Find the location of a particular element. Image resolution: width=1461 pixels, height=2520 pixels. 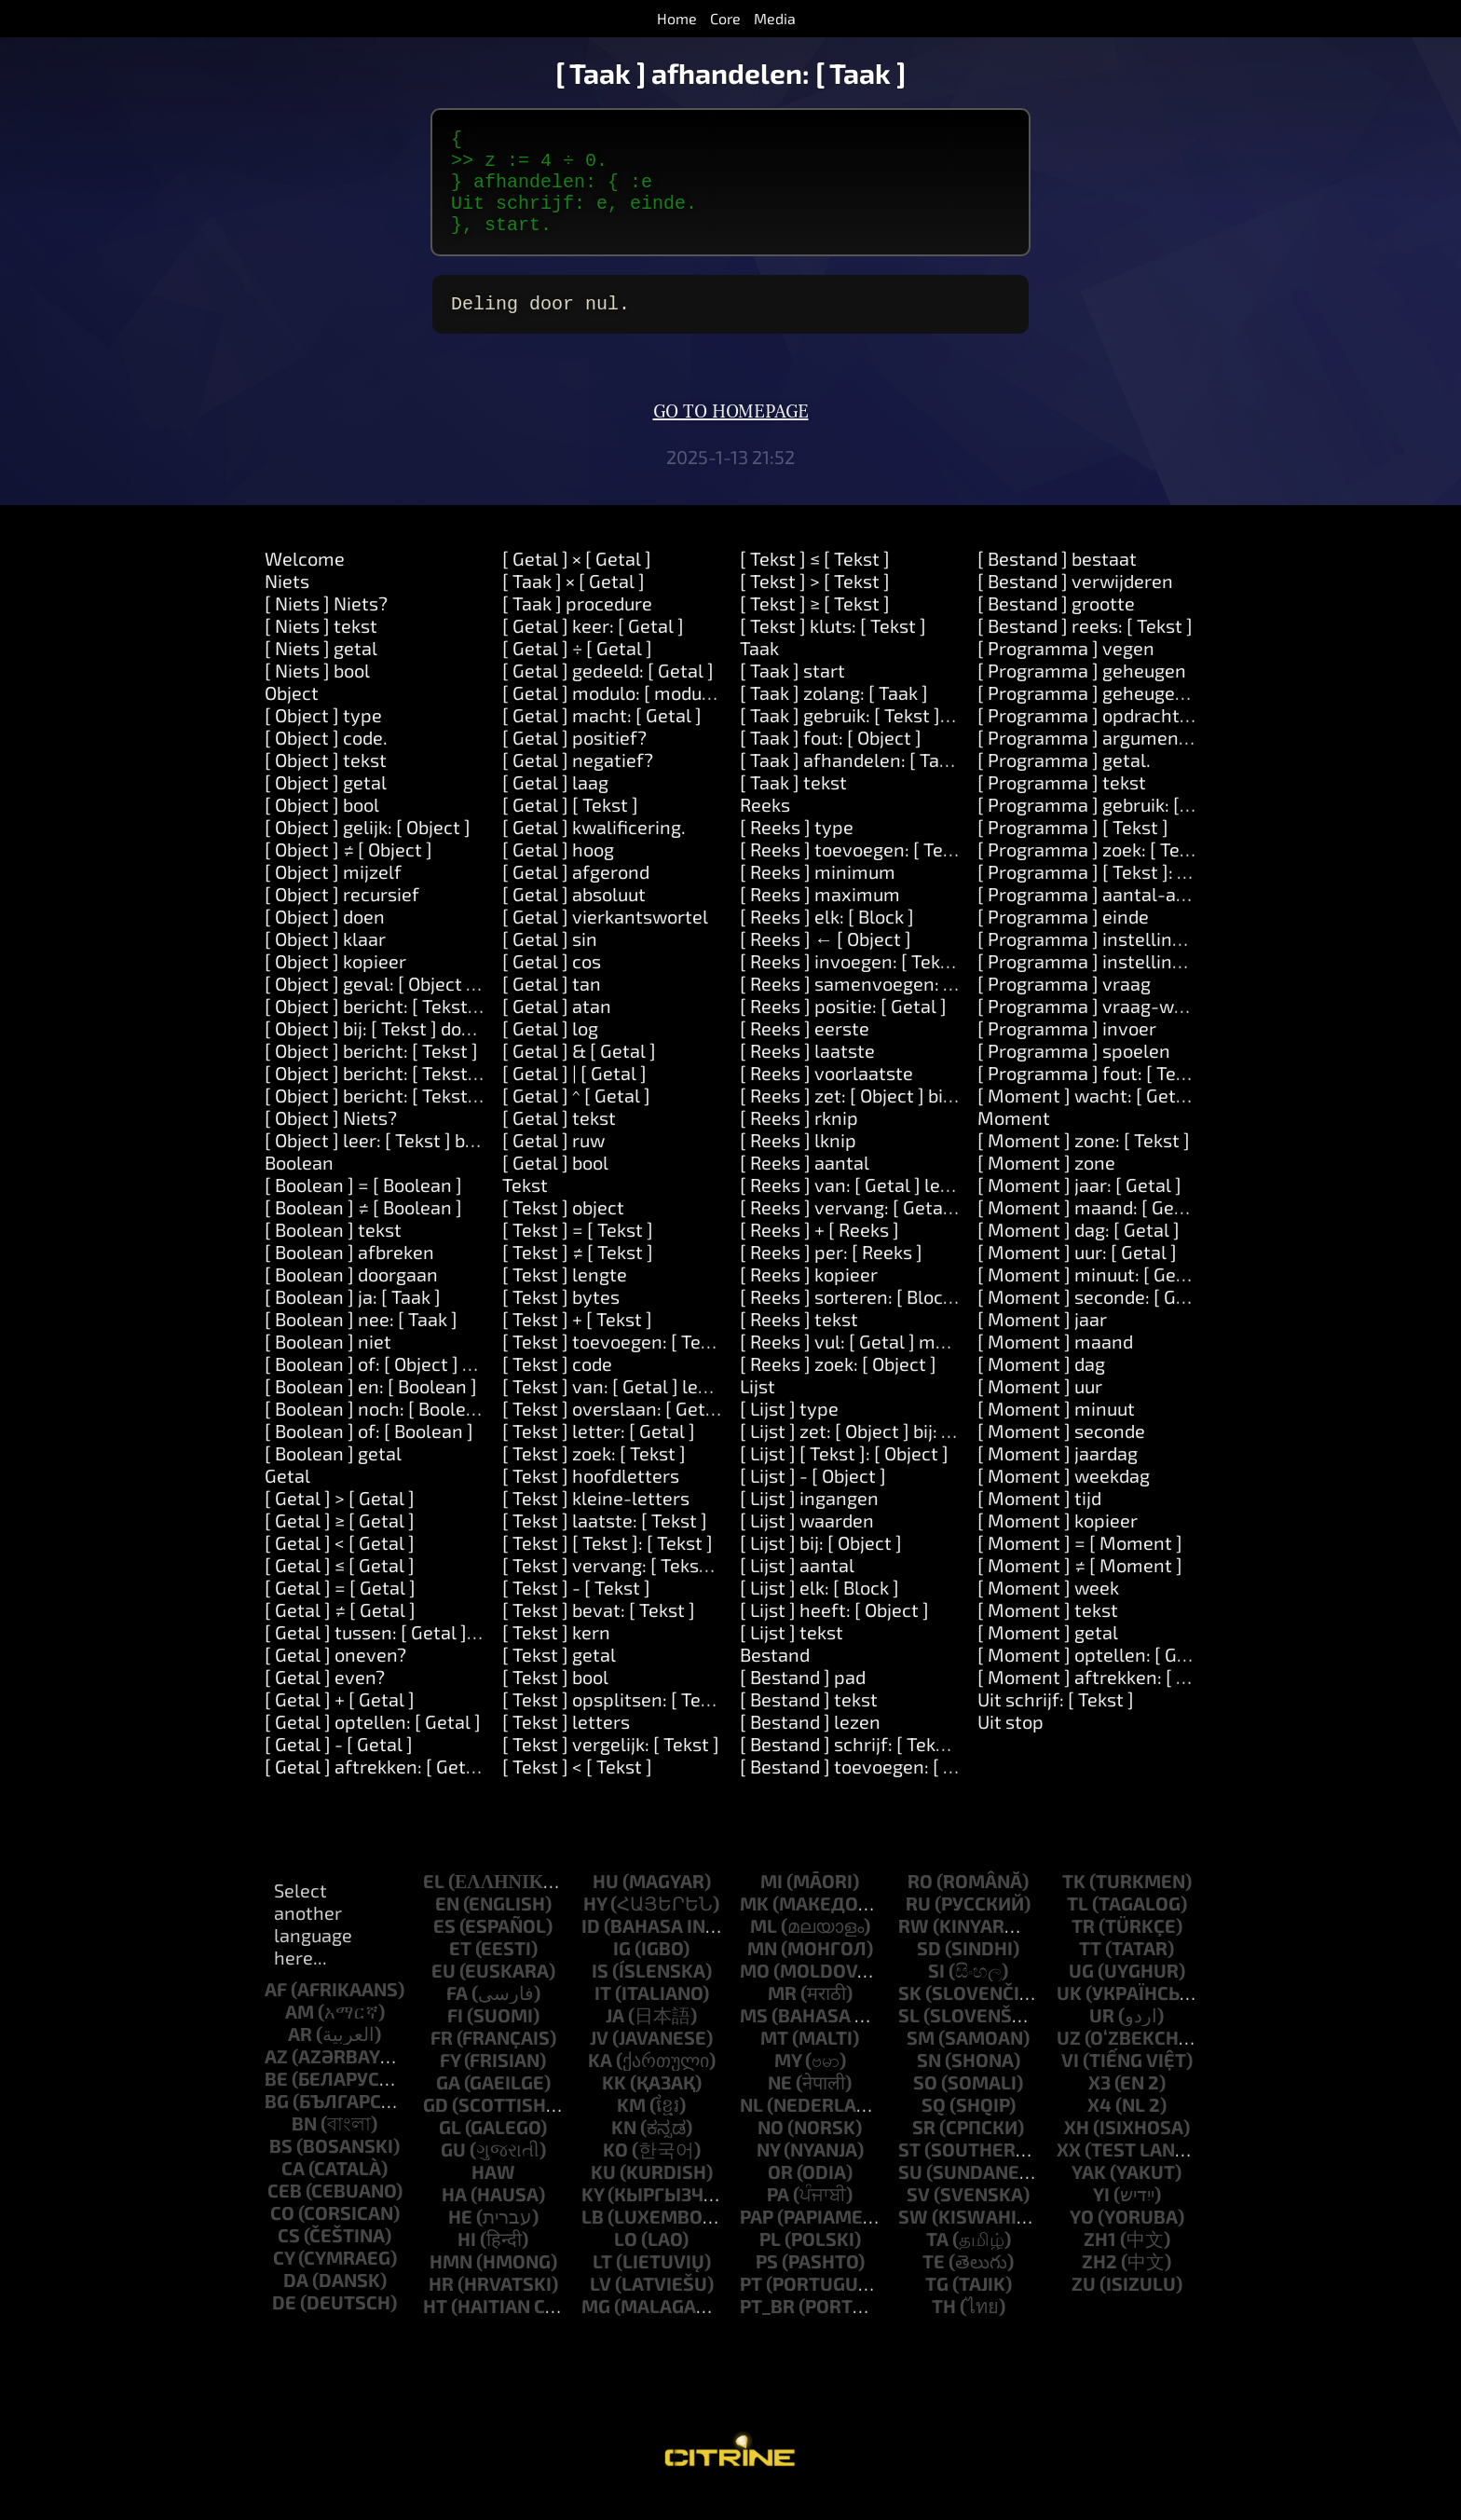

cs is located at coordinates (289, 2257).